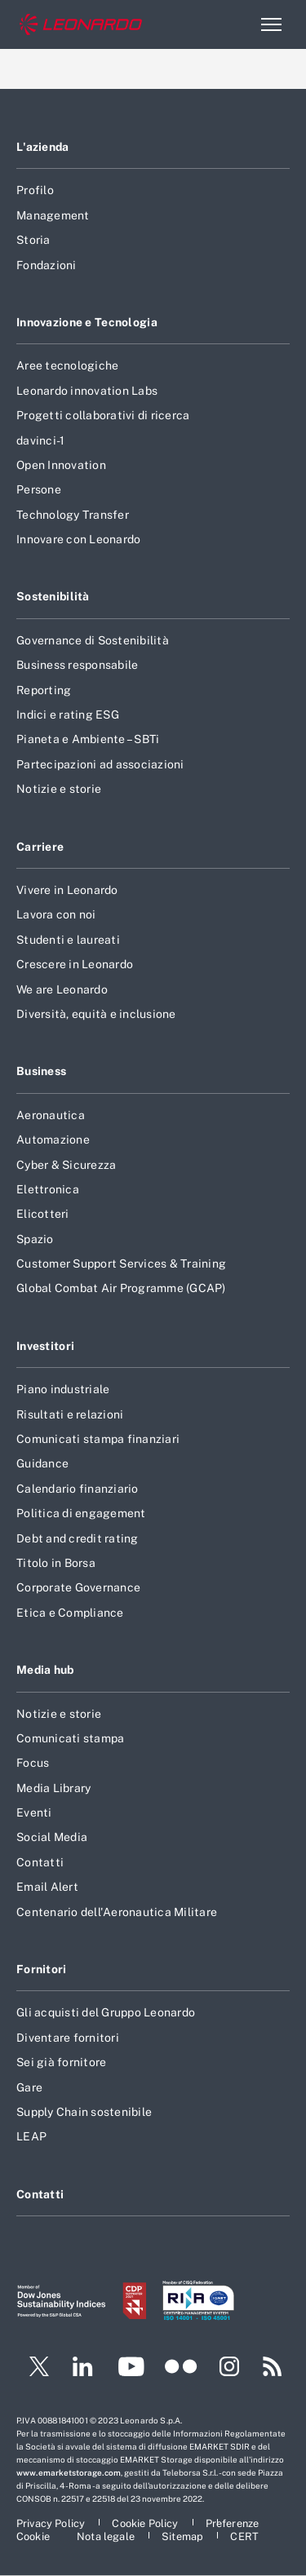 The width and height of the screenshot is (306, 2576). Describe the element at coordinates (46, 265) in the screenshot. I see `Fondazioni [Footer vai alla pagina Fondazioni]` at that location.